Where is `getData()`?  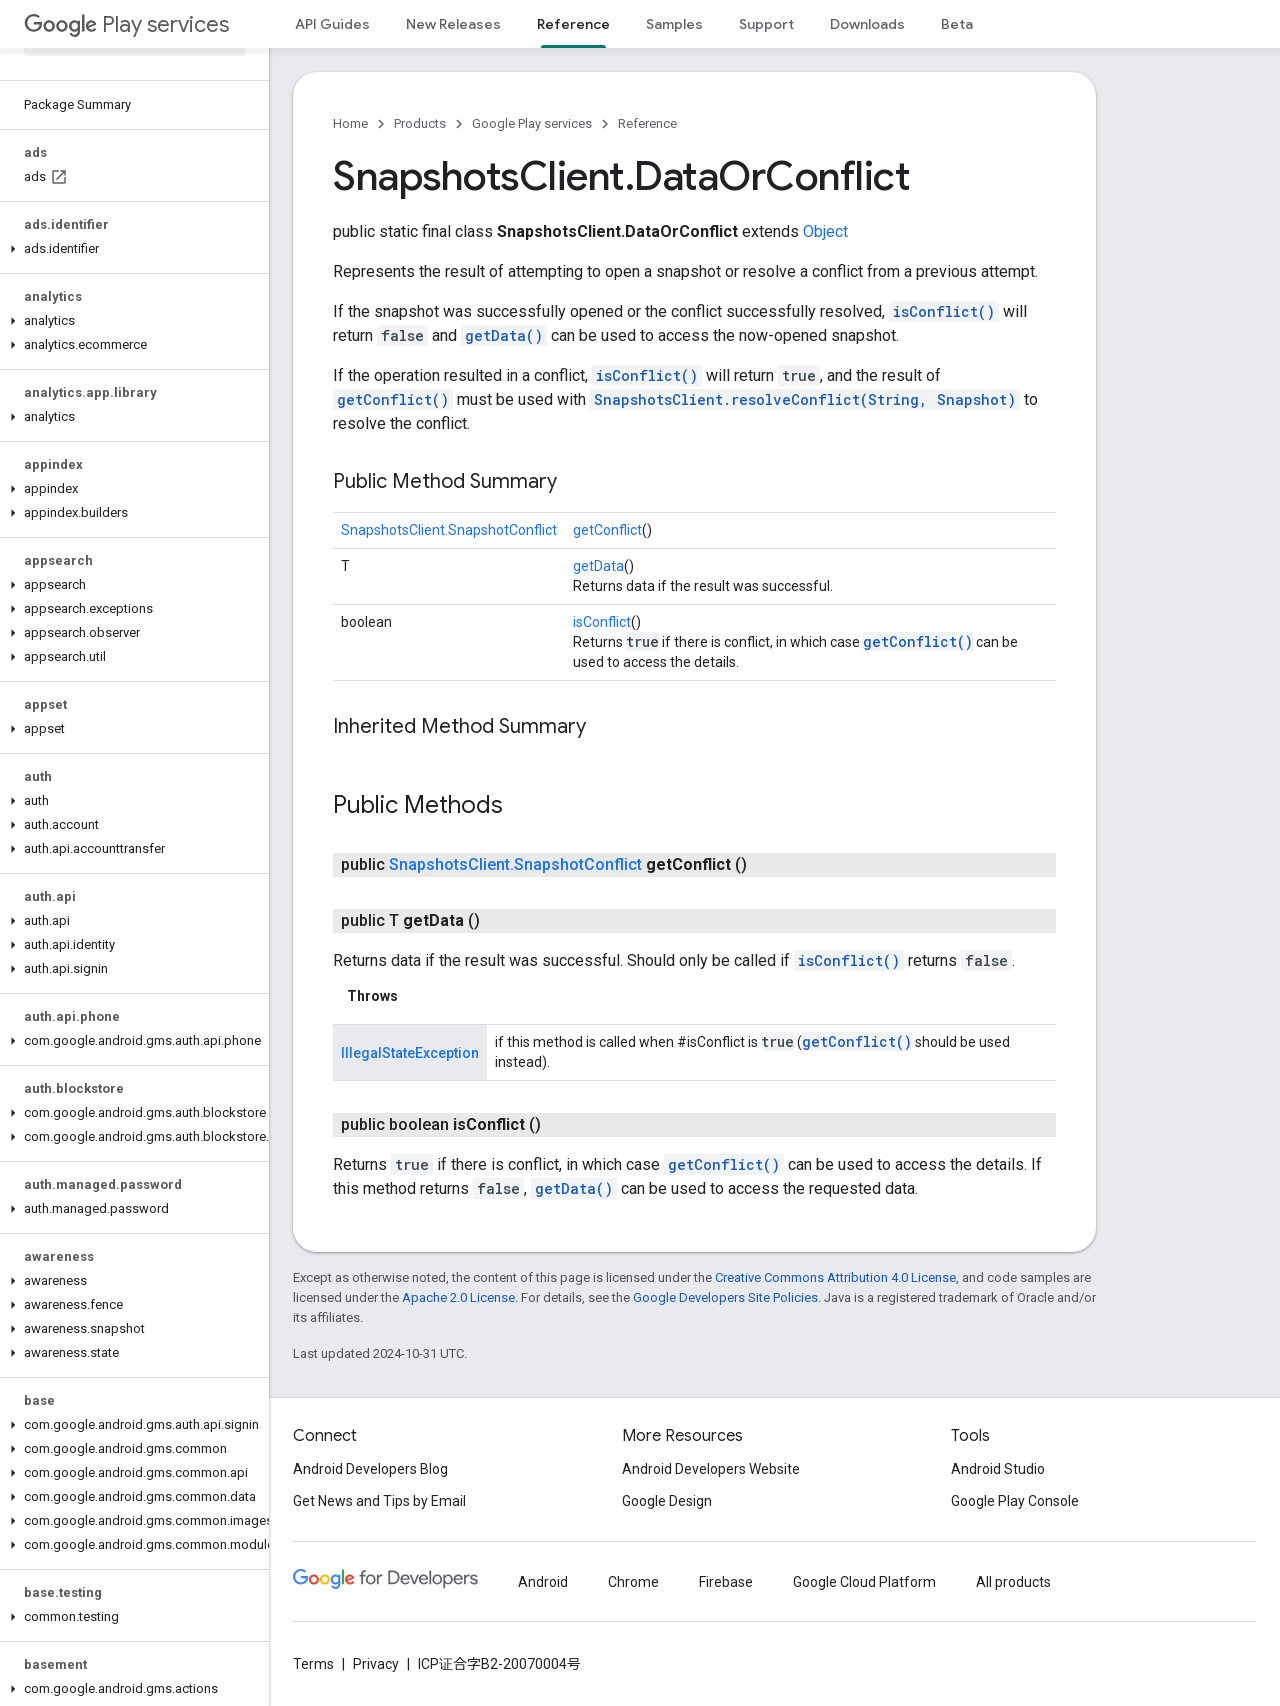 getData() is located at coordinates (504, 335).